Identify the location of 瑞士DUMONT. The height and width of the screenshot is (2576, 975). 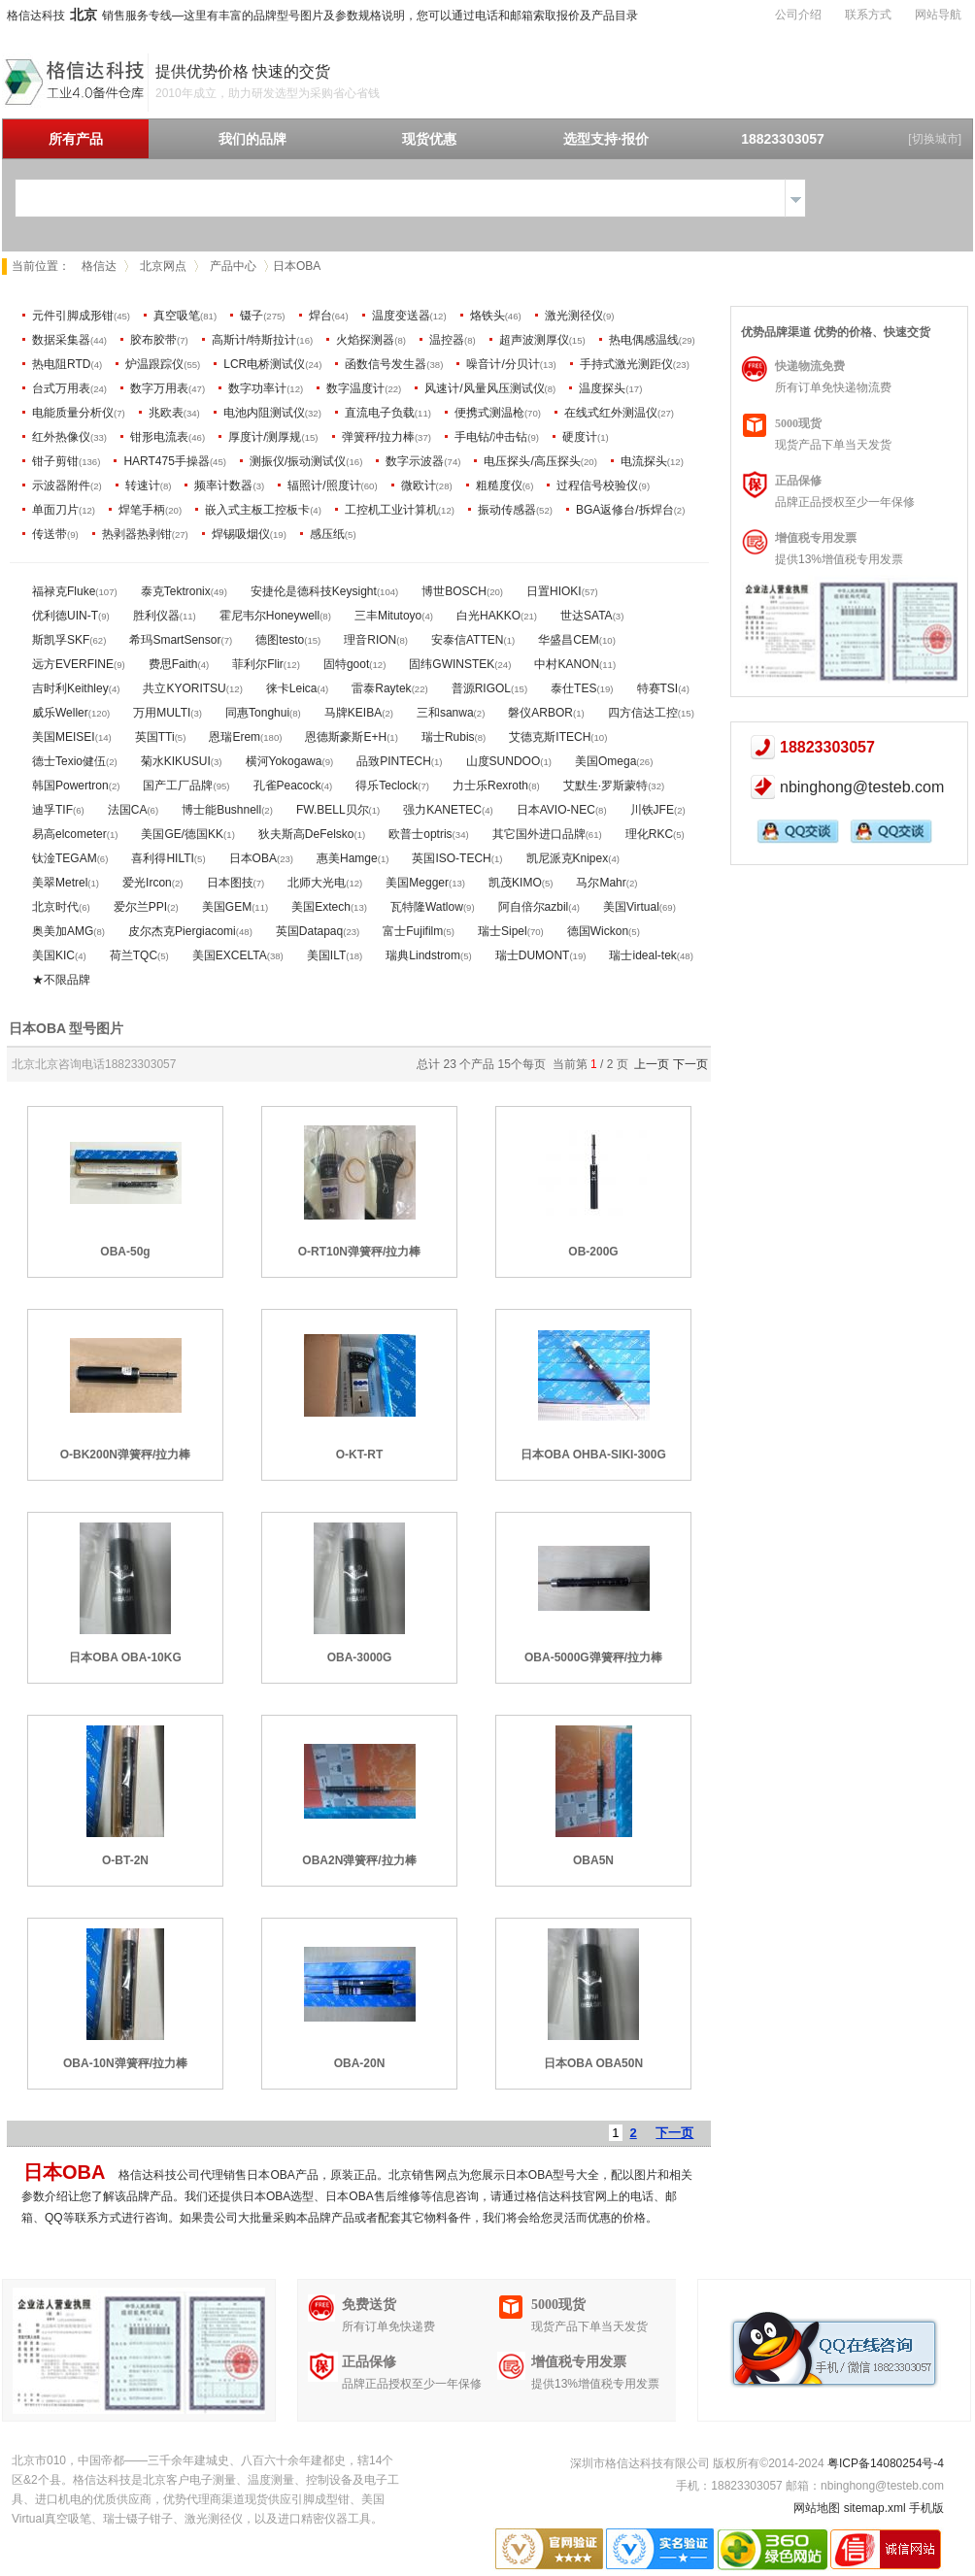
(532, 955).